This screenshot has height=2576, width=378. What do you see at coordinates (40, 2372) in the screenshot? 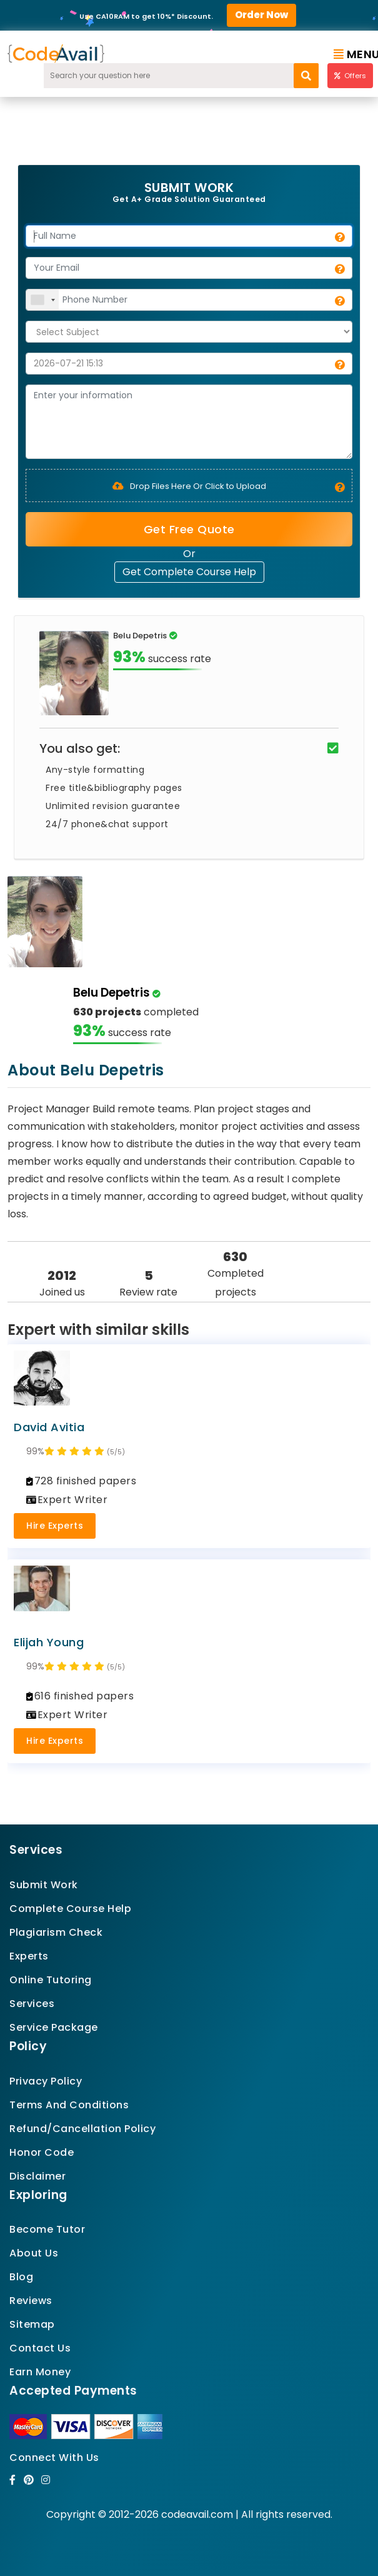
I see `Earn Money` at bounding box center [40, 2372].